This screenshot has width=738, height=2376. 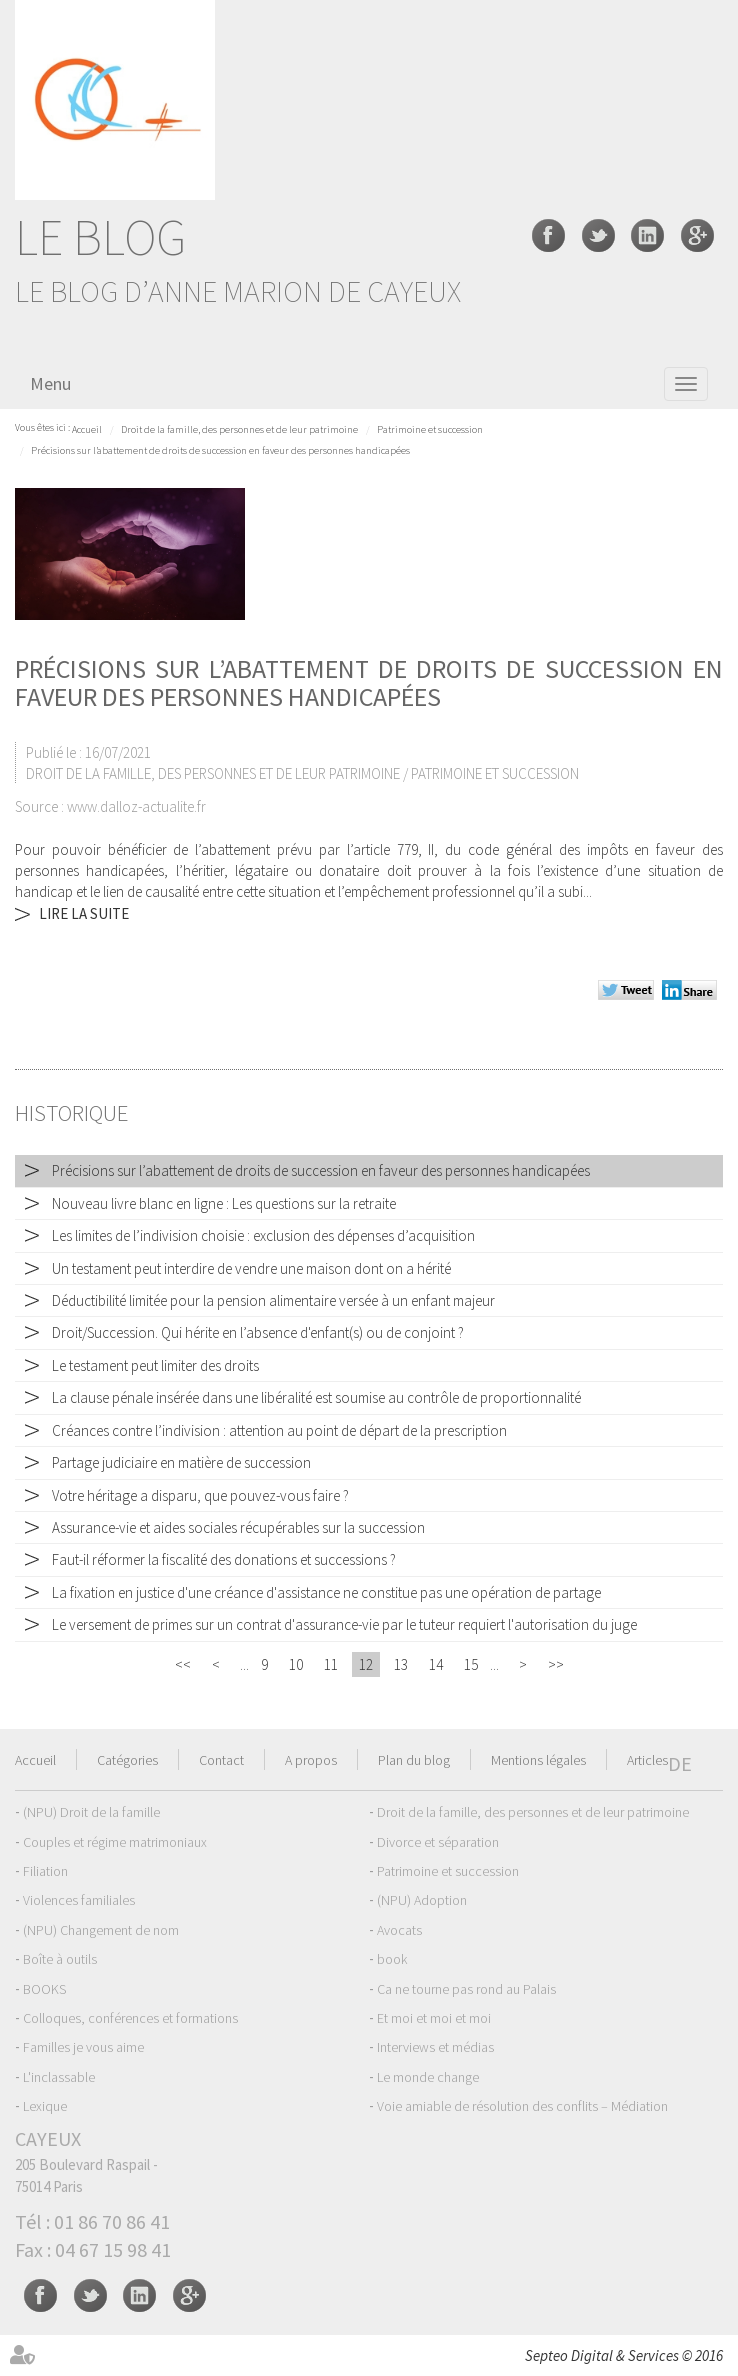 What do you see at coordinates (50, 383) in the screenshot?
I see `Menu` at bounding box center [50, 383].